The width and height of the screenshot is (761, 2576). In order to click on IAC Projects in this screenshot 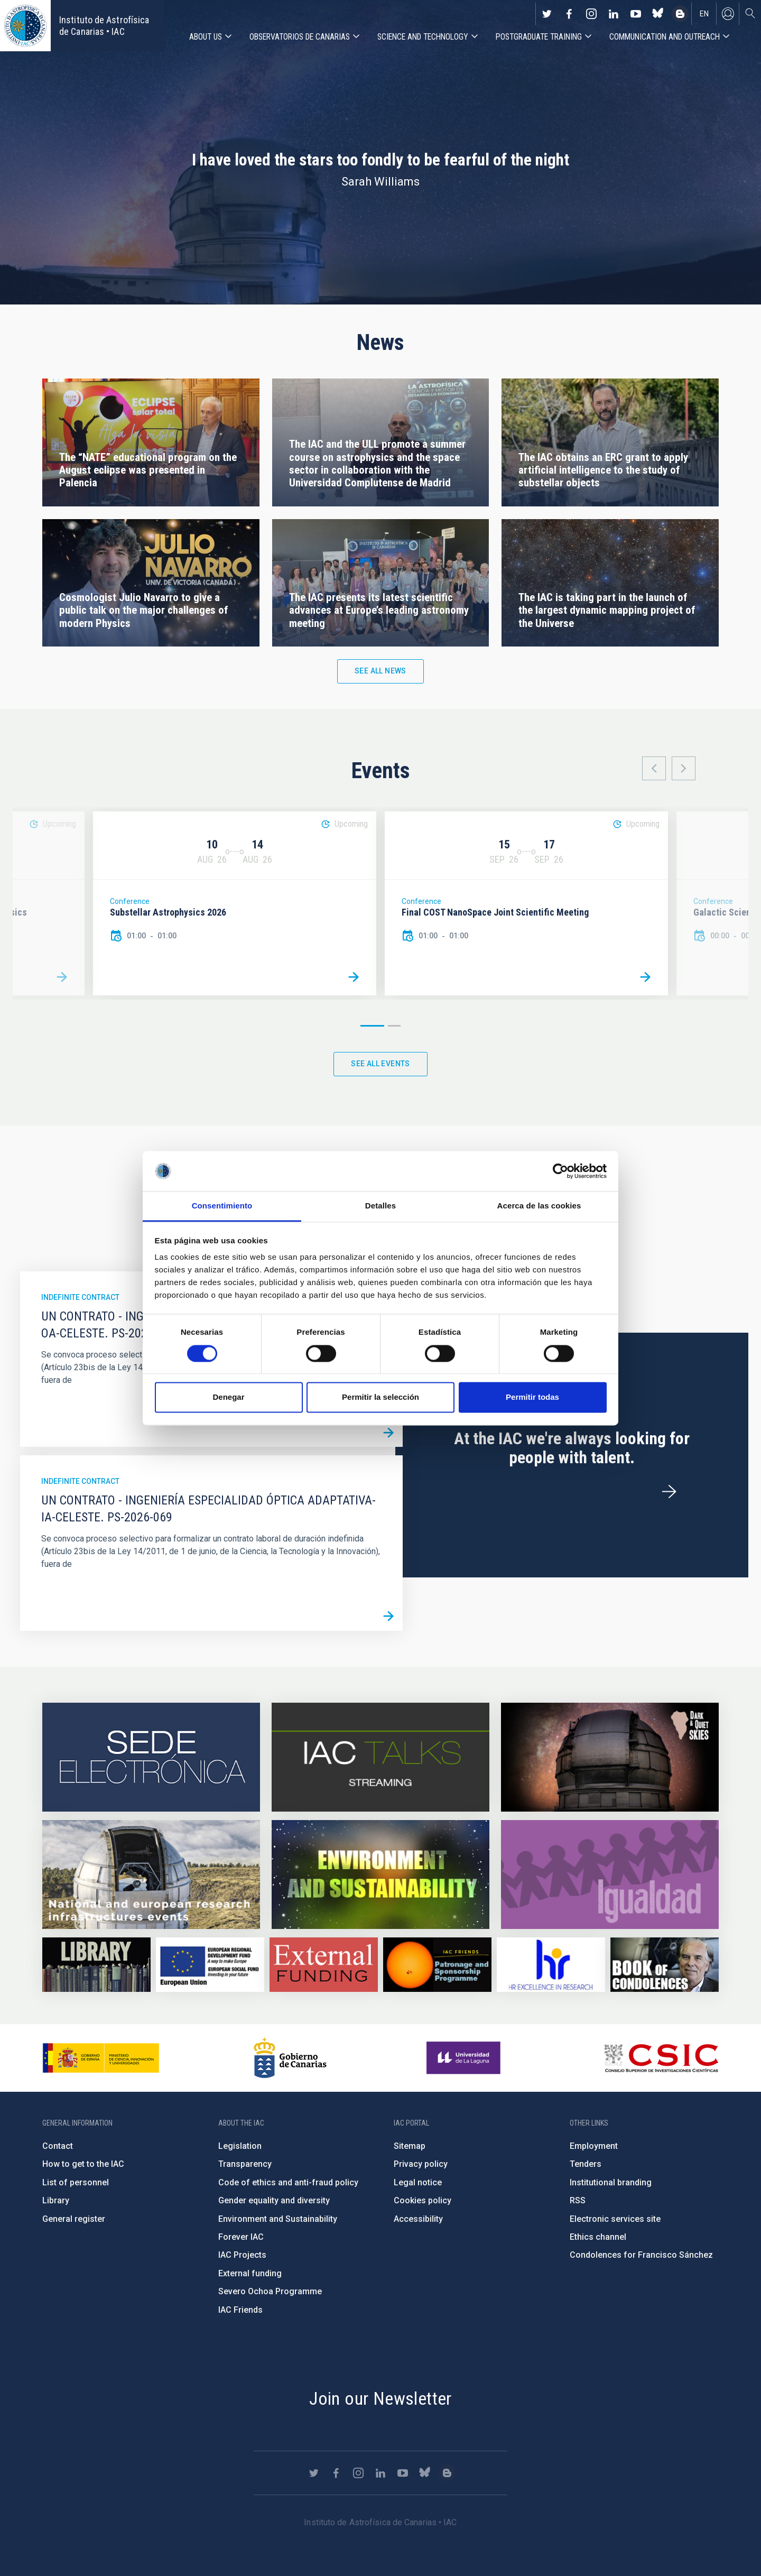, I will do `click(242, 2255)`.